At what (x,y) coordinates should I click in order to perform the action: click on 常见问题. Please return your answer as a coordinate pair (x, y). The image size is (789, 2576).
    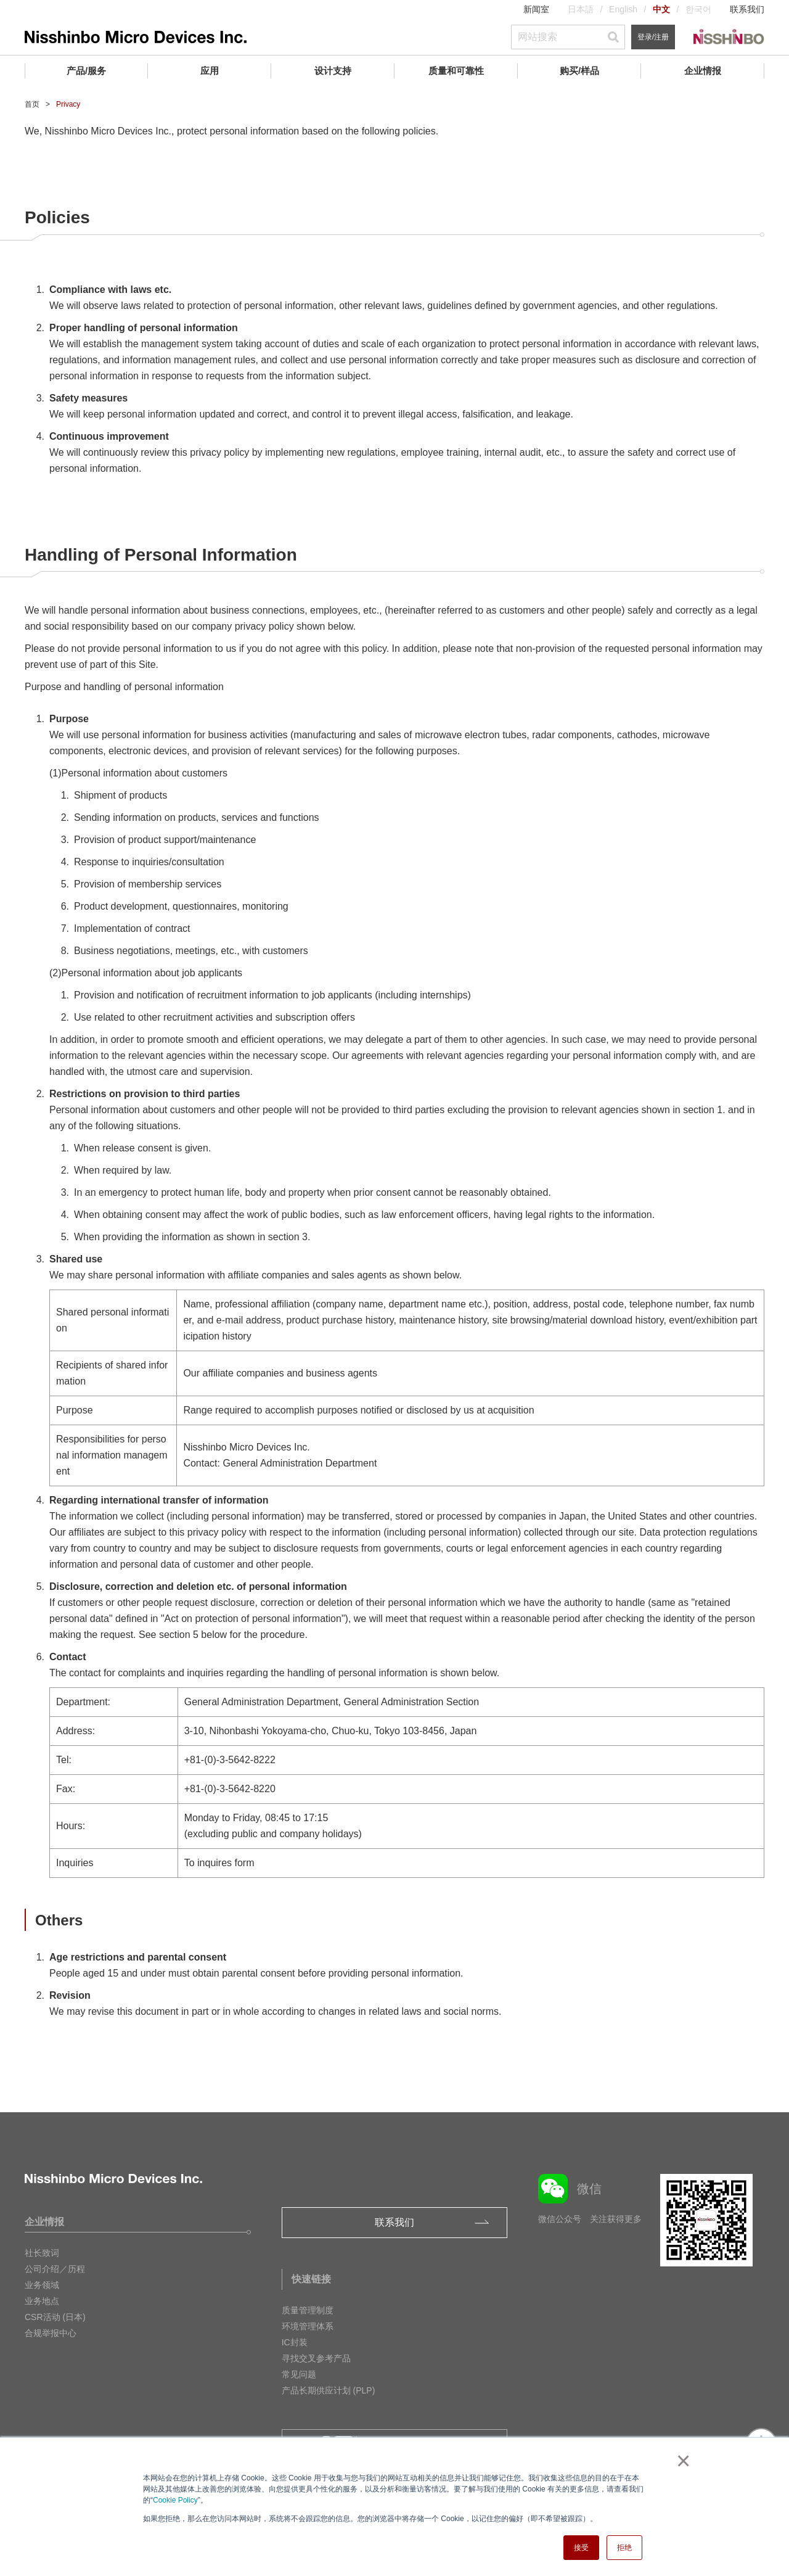
    Looking at the image, I should click on (299, 2374).